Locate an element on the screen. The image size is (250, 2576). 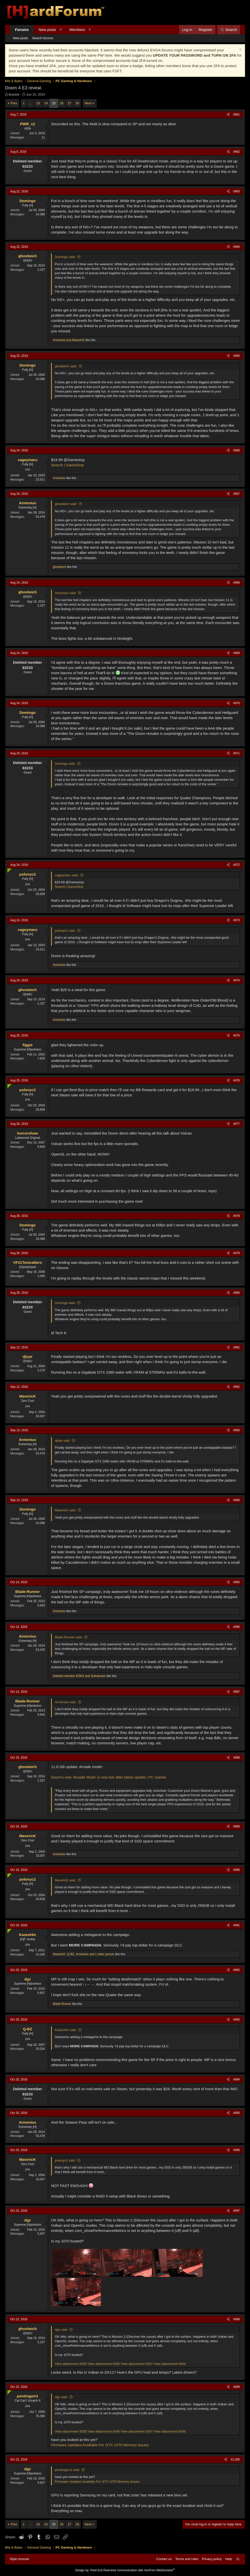
[button] is located at coordinates (61, 29).